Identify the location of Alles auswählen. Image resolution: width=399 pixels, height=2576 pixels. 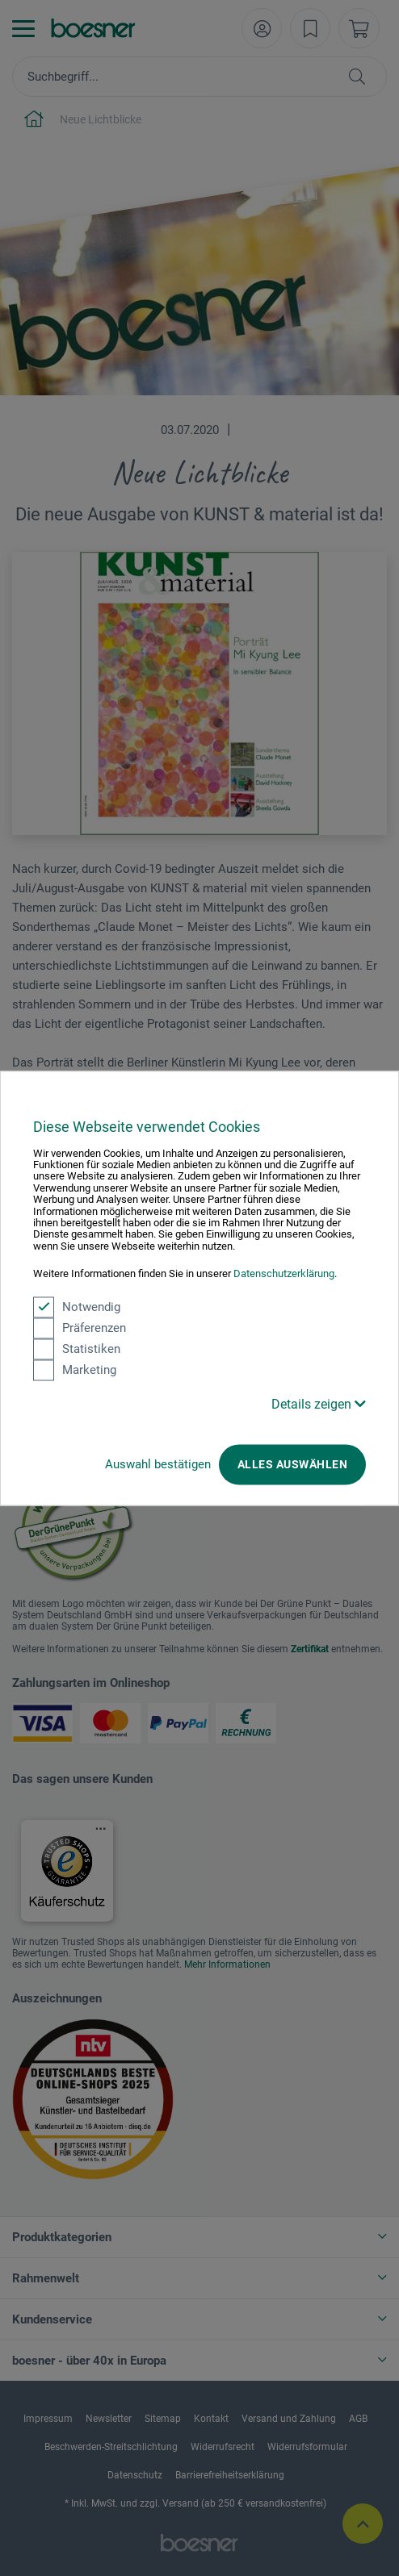
(292, 1464).